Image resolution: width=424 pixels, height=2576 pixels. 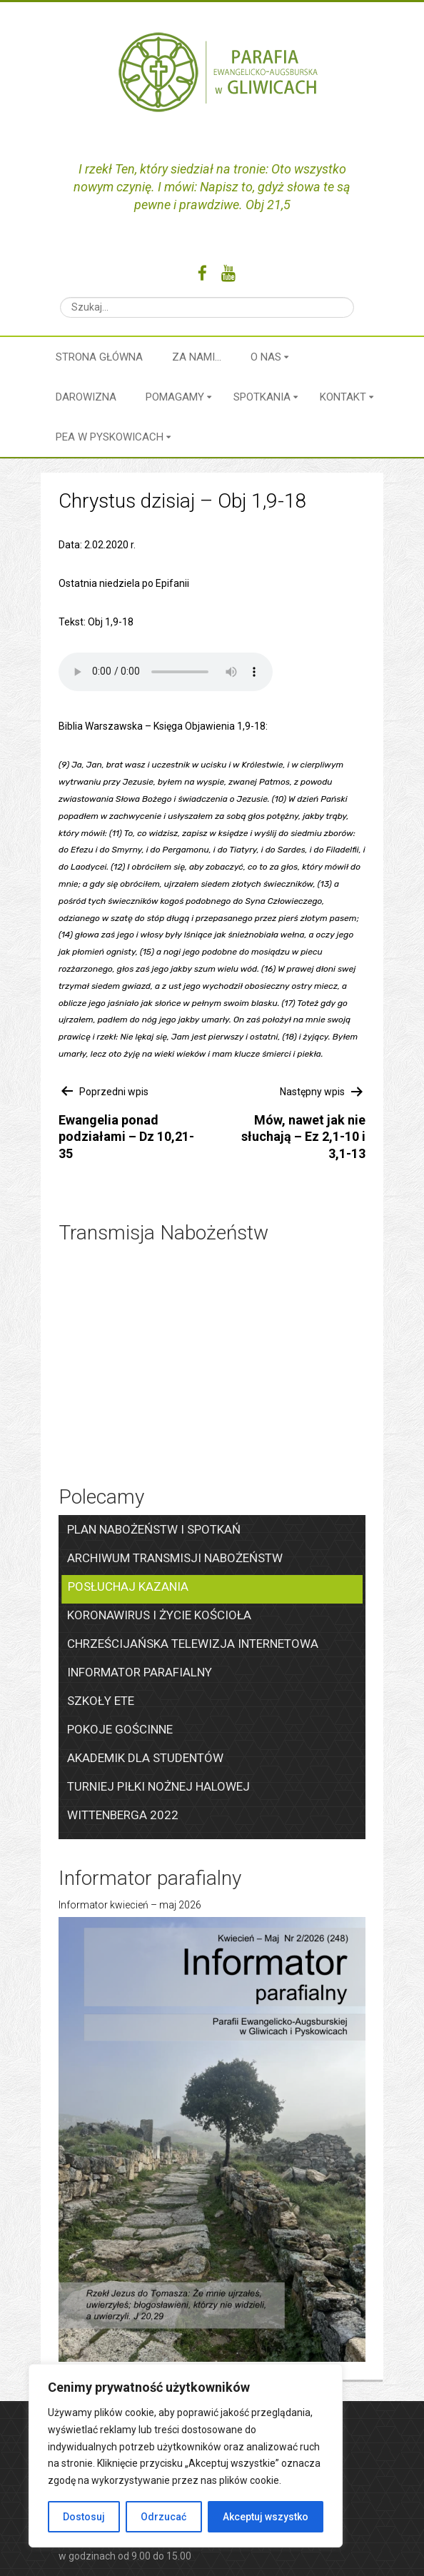 I want to click on O nas, so click(x=266, y=357).